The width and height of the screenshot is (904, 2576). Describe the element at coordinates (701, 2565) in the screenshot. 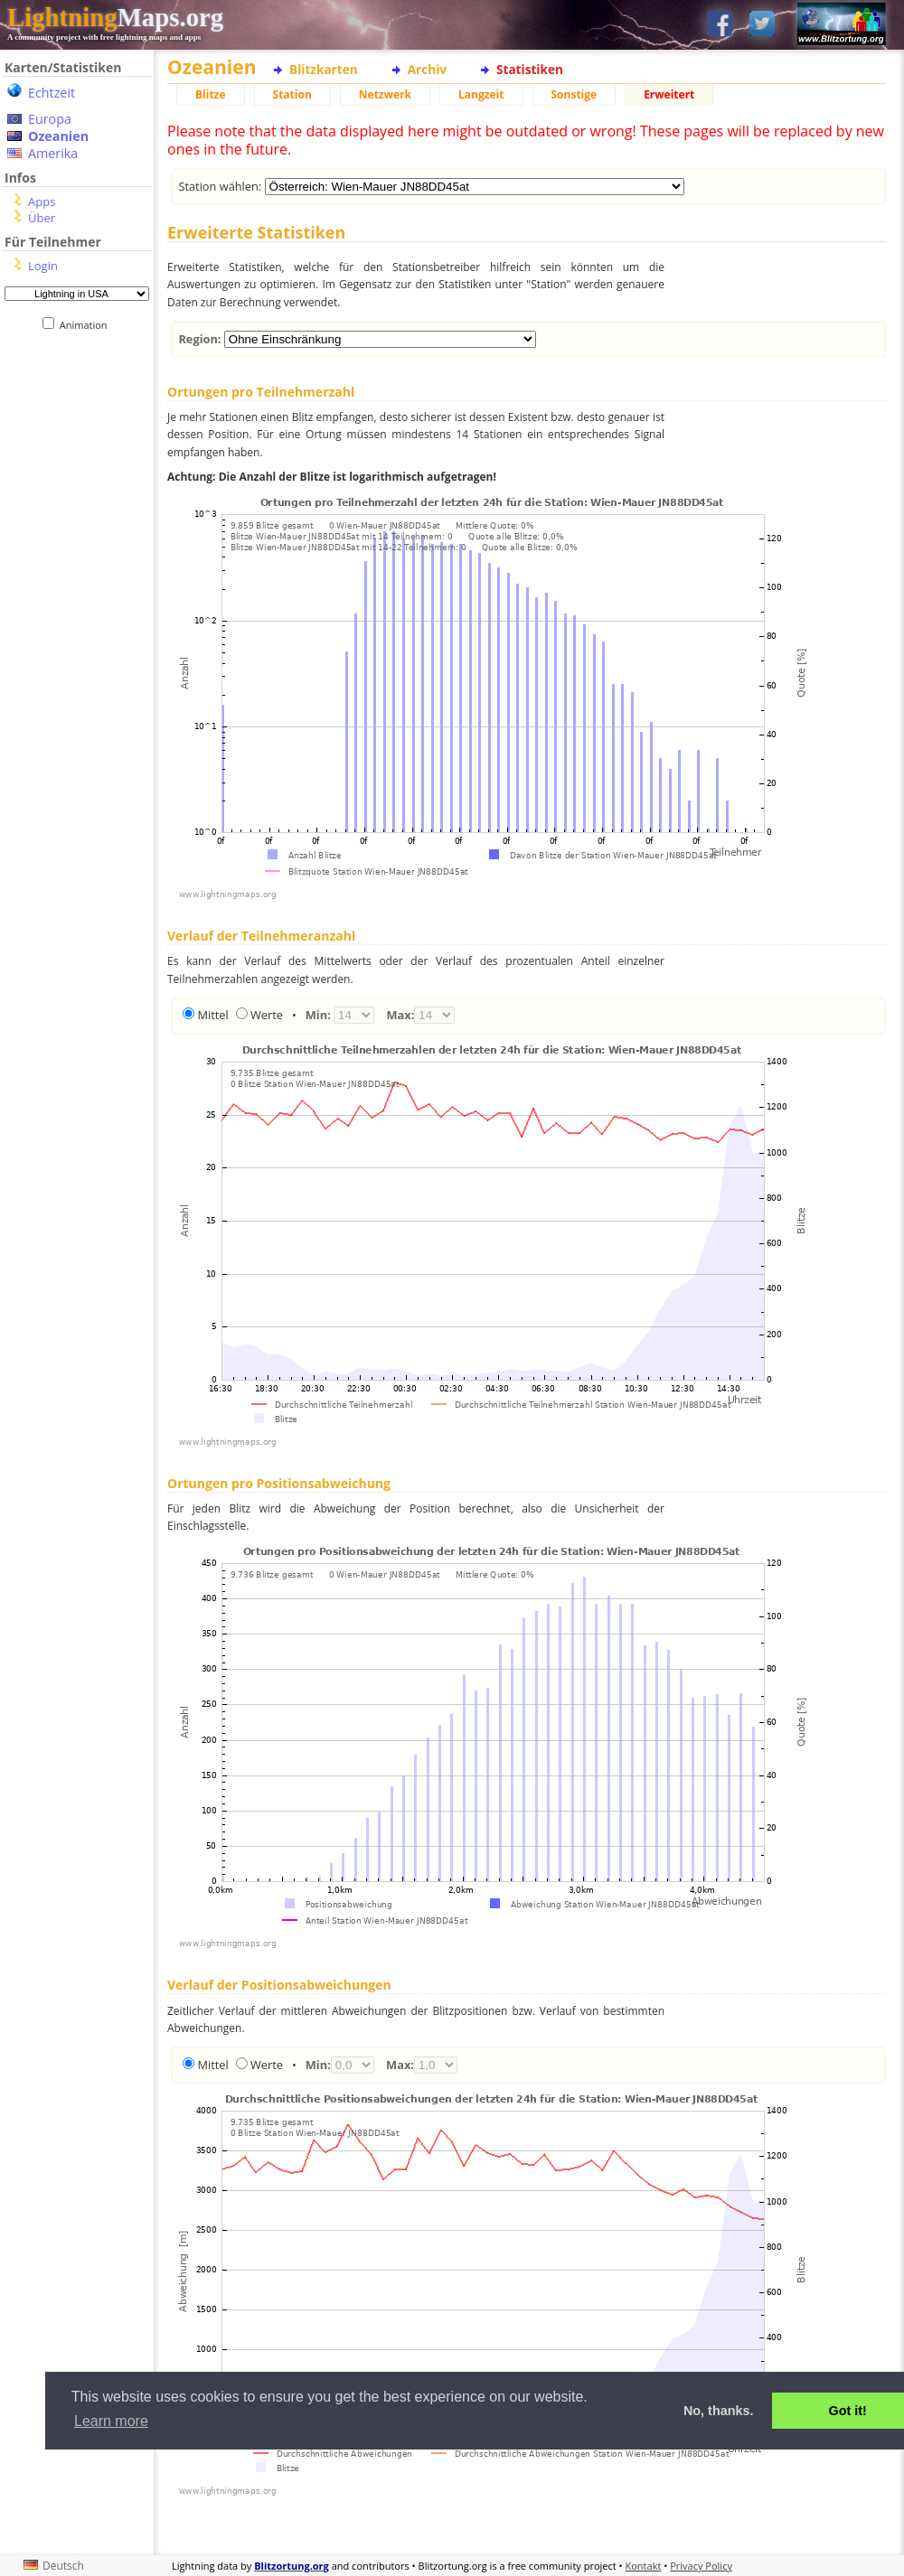

I see `Privacy Policy` at that location.